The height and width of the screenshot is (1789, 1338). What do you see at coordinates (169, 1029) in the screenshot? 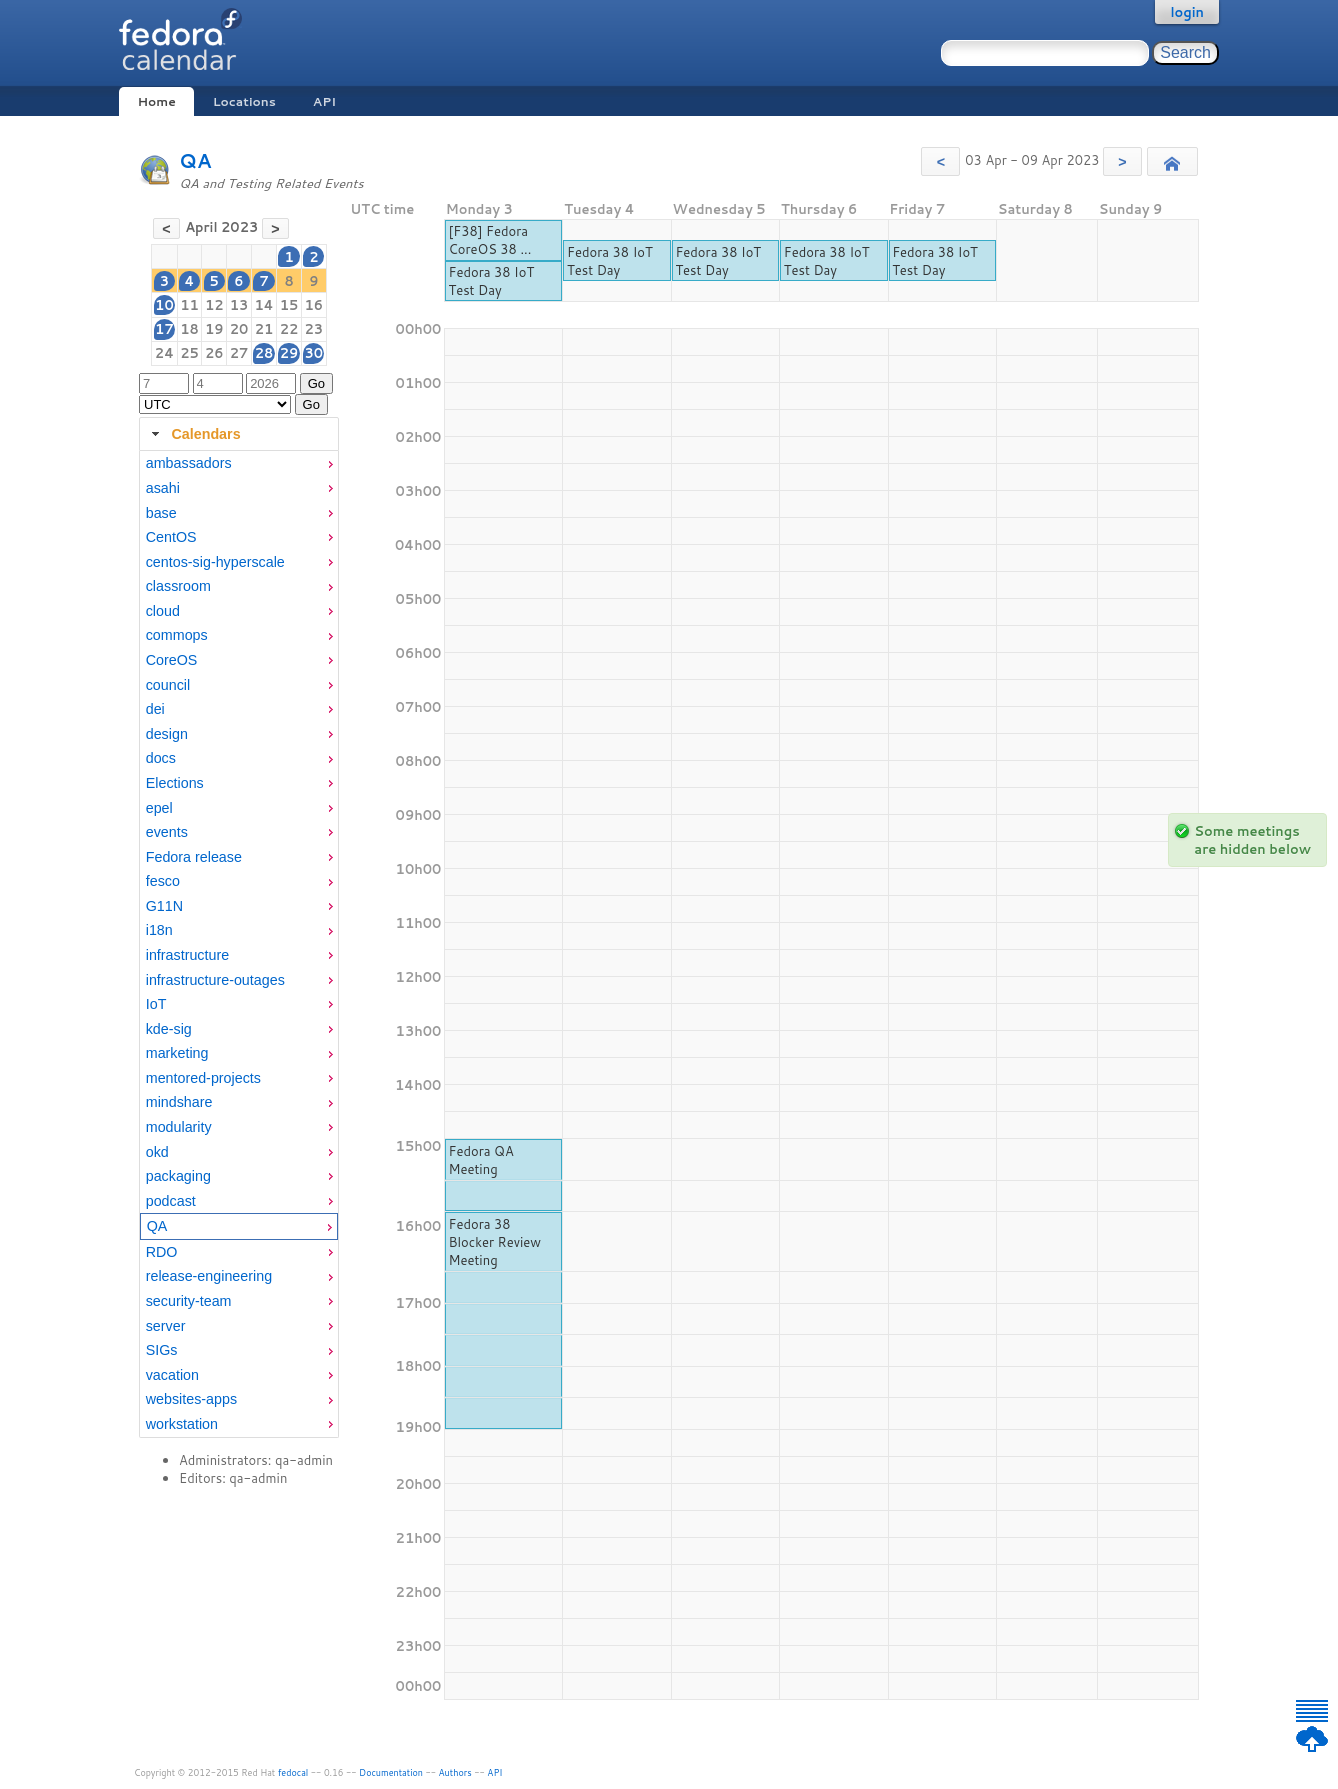
I see `kde-sig` at bounding box center [169, 1029].